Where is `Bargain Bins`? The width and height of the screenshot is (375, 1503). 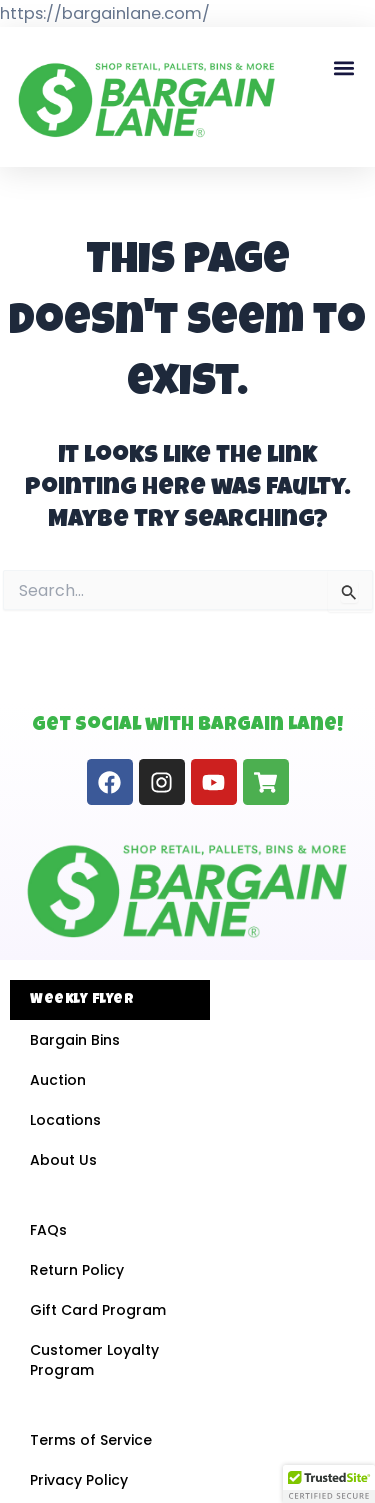 Bargain Bins is located at coordinates (75, 1040).